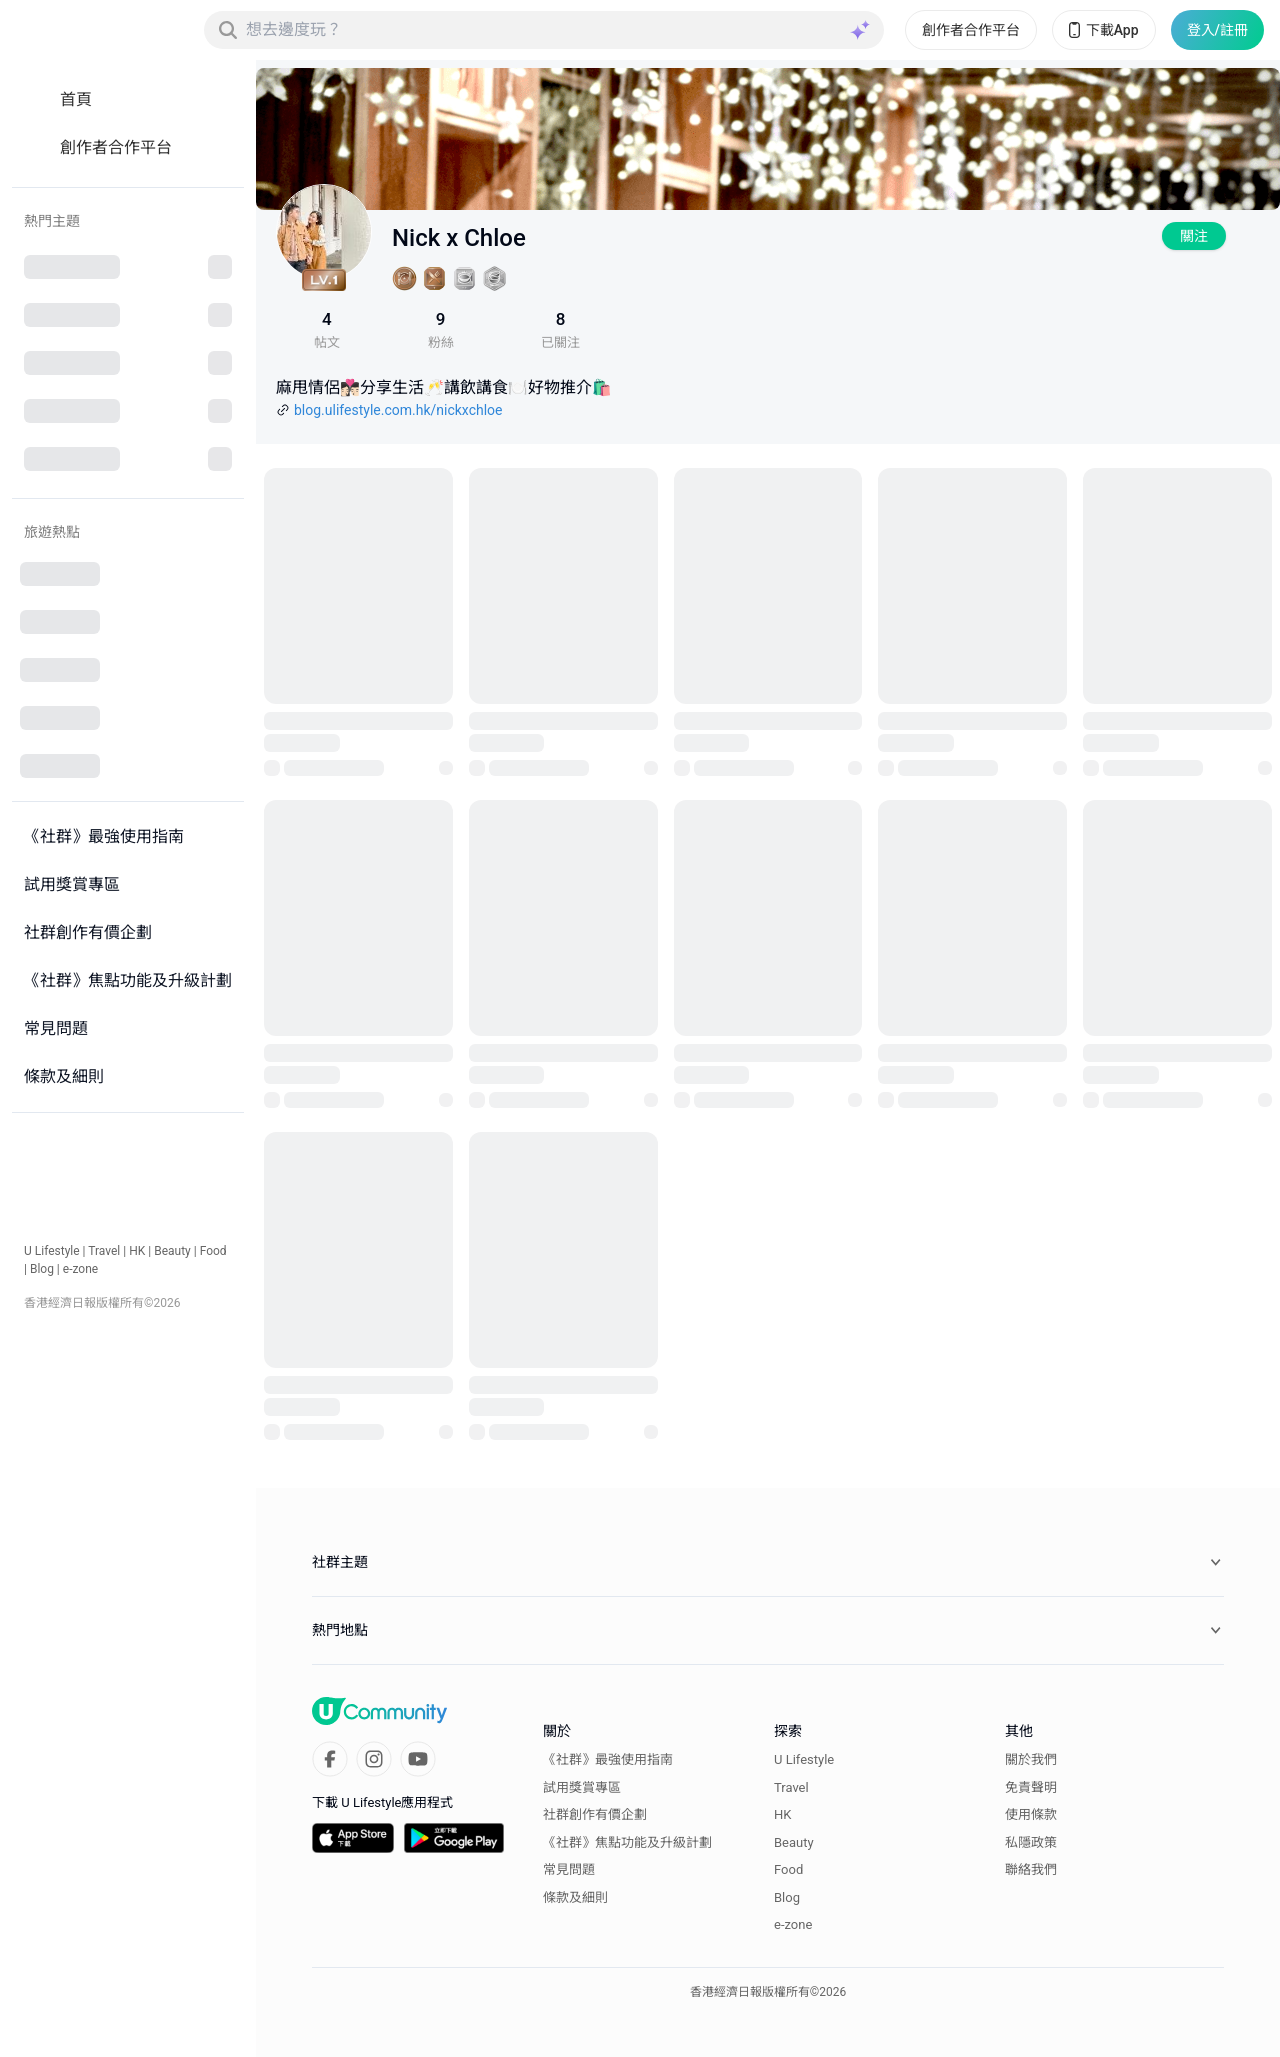 The width and height of the screenshot is (1280, 2057). I want to click on 免責聲明, so click(1031, 1787).